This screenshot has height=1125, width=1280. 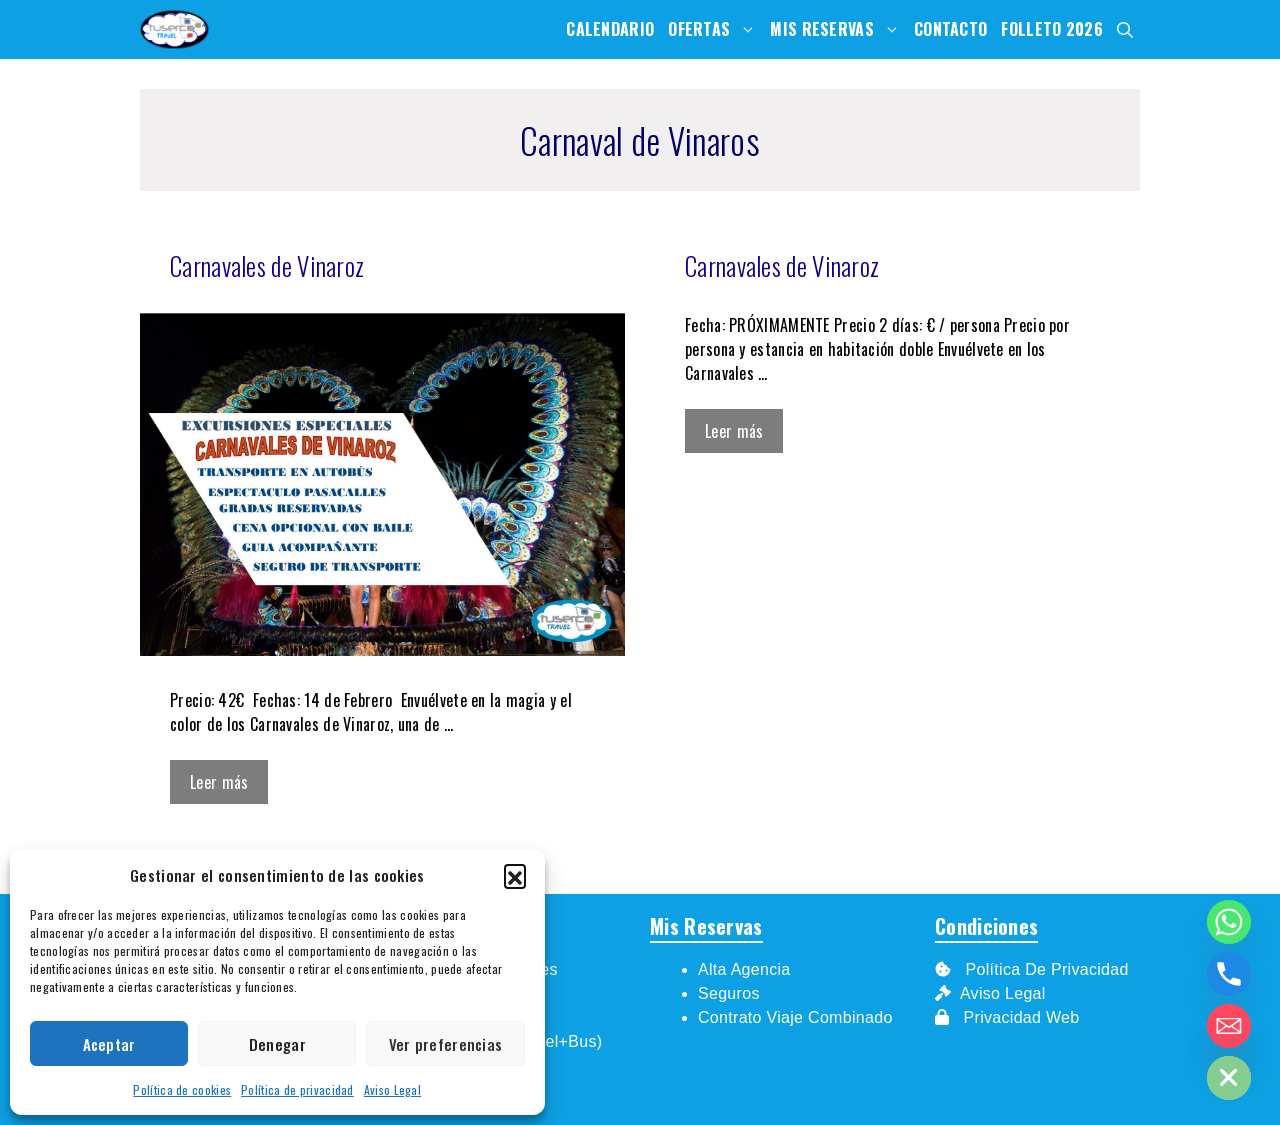 What do you see at coordinates (182, 1089) in the screenshot?
I see `Política de cookies` at bounding box center [182, 1089].